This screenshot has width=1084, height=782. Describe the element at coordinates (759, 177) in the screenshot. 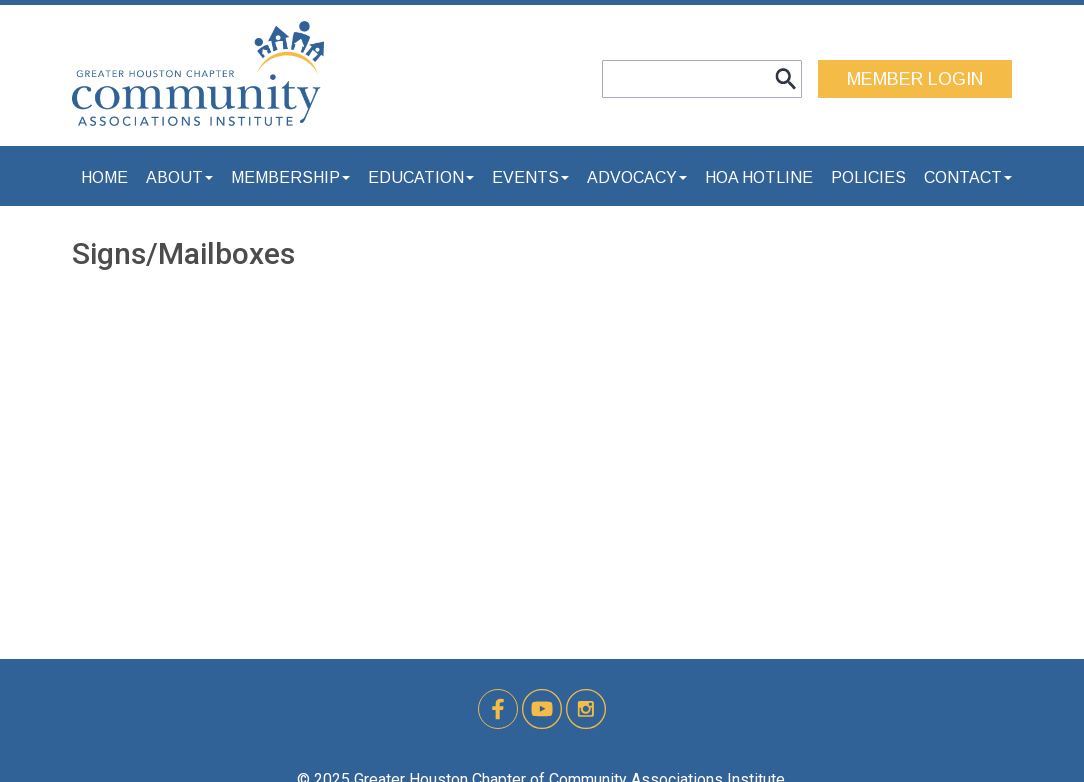

I see `HOA Hotline` at that location.